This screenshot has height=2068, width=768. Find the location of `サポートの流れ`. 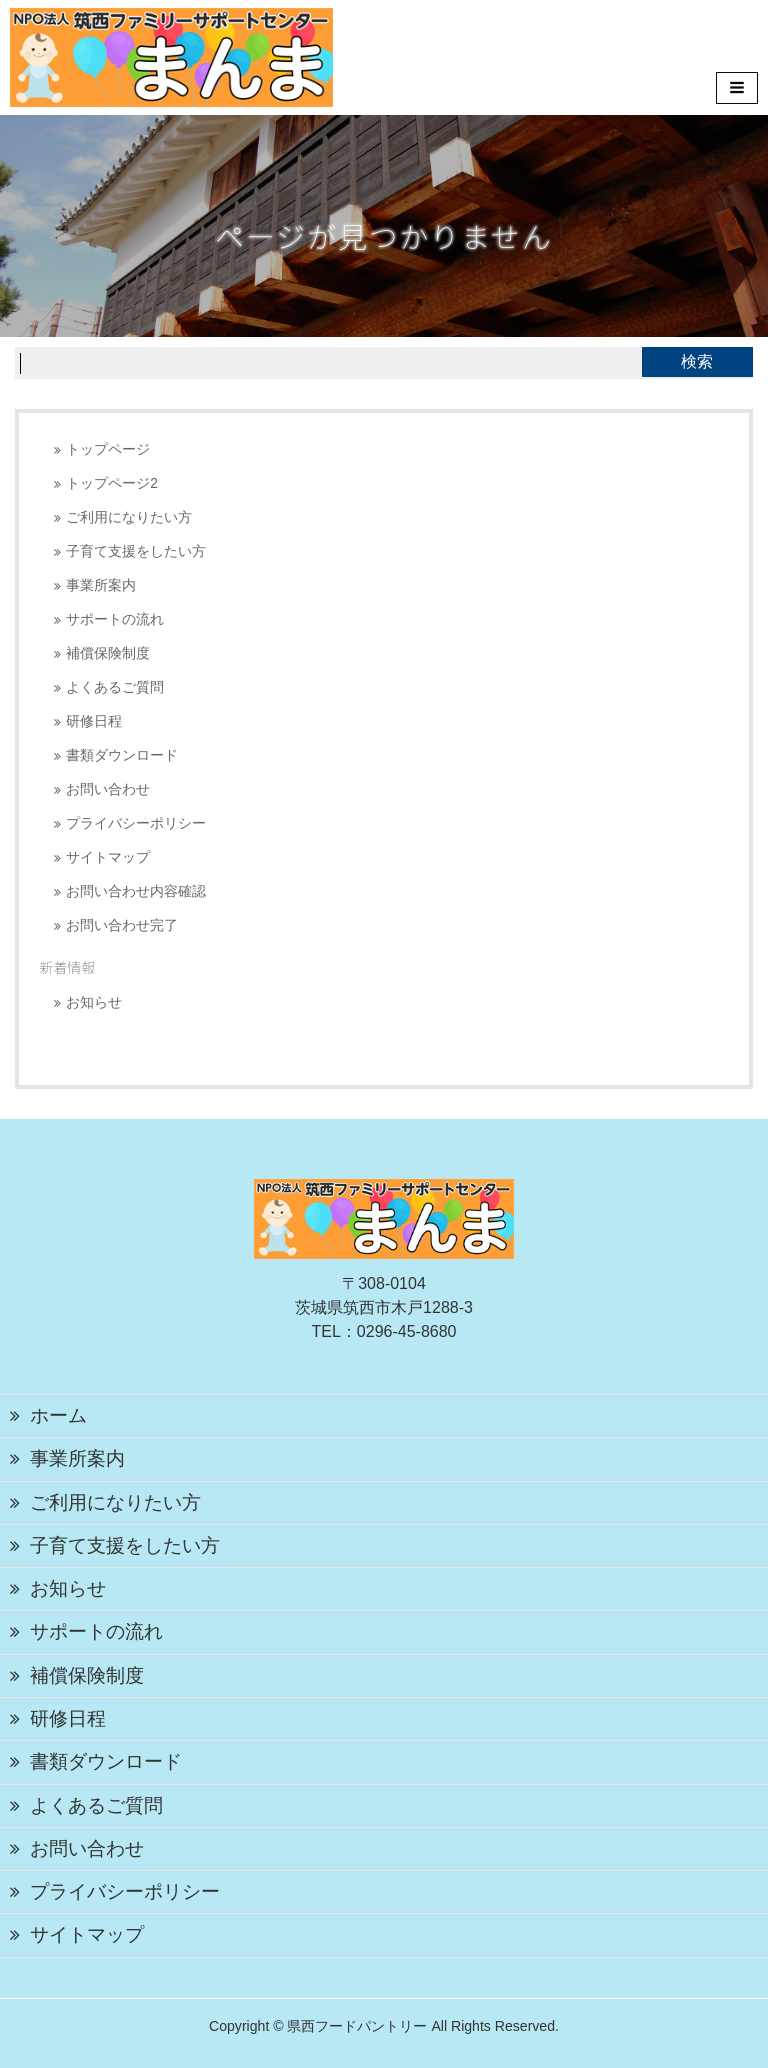

サポートの流れ is located at coordinates (115, 619).